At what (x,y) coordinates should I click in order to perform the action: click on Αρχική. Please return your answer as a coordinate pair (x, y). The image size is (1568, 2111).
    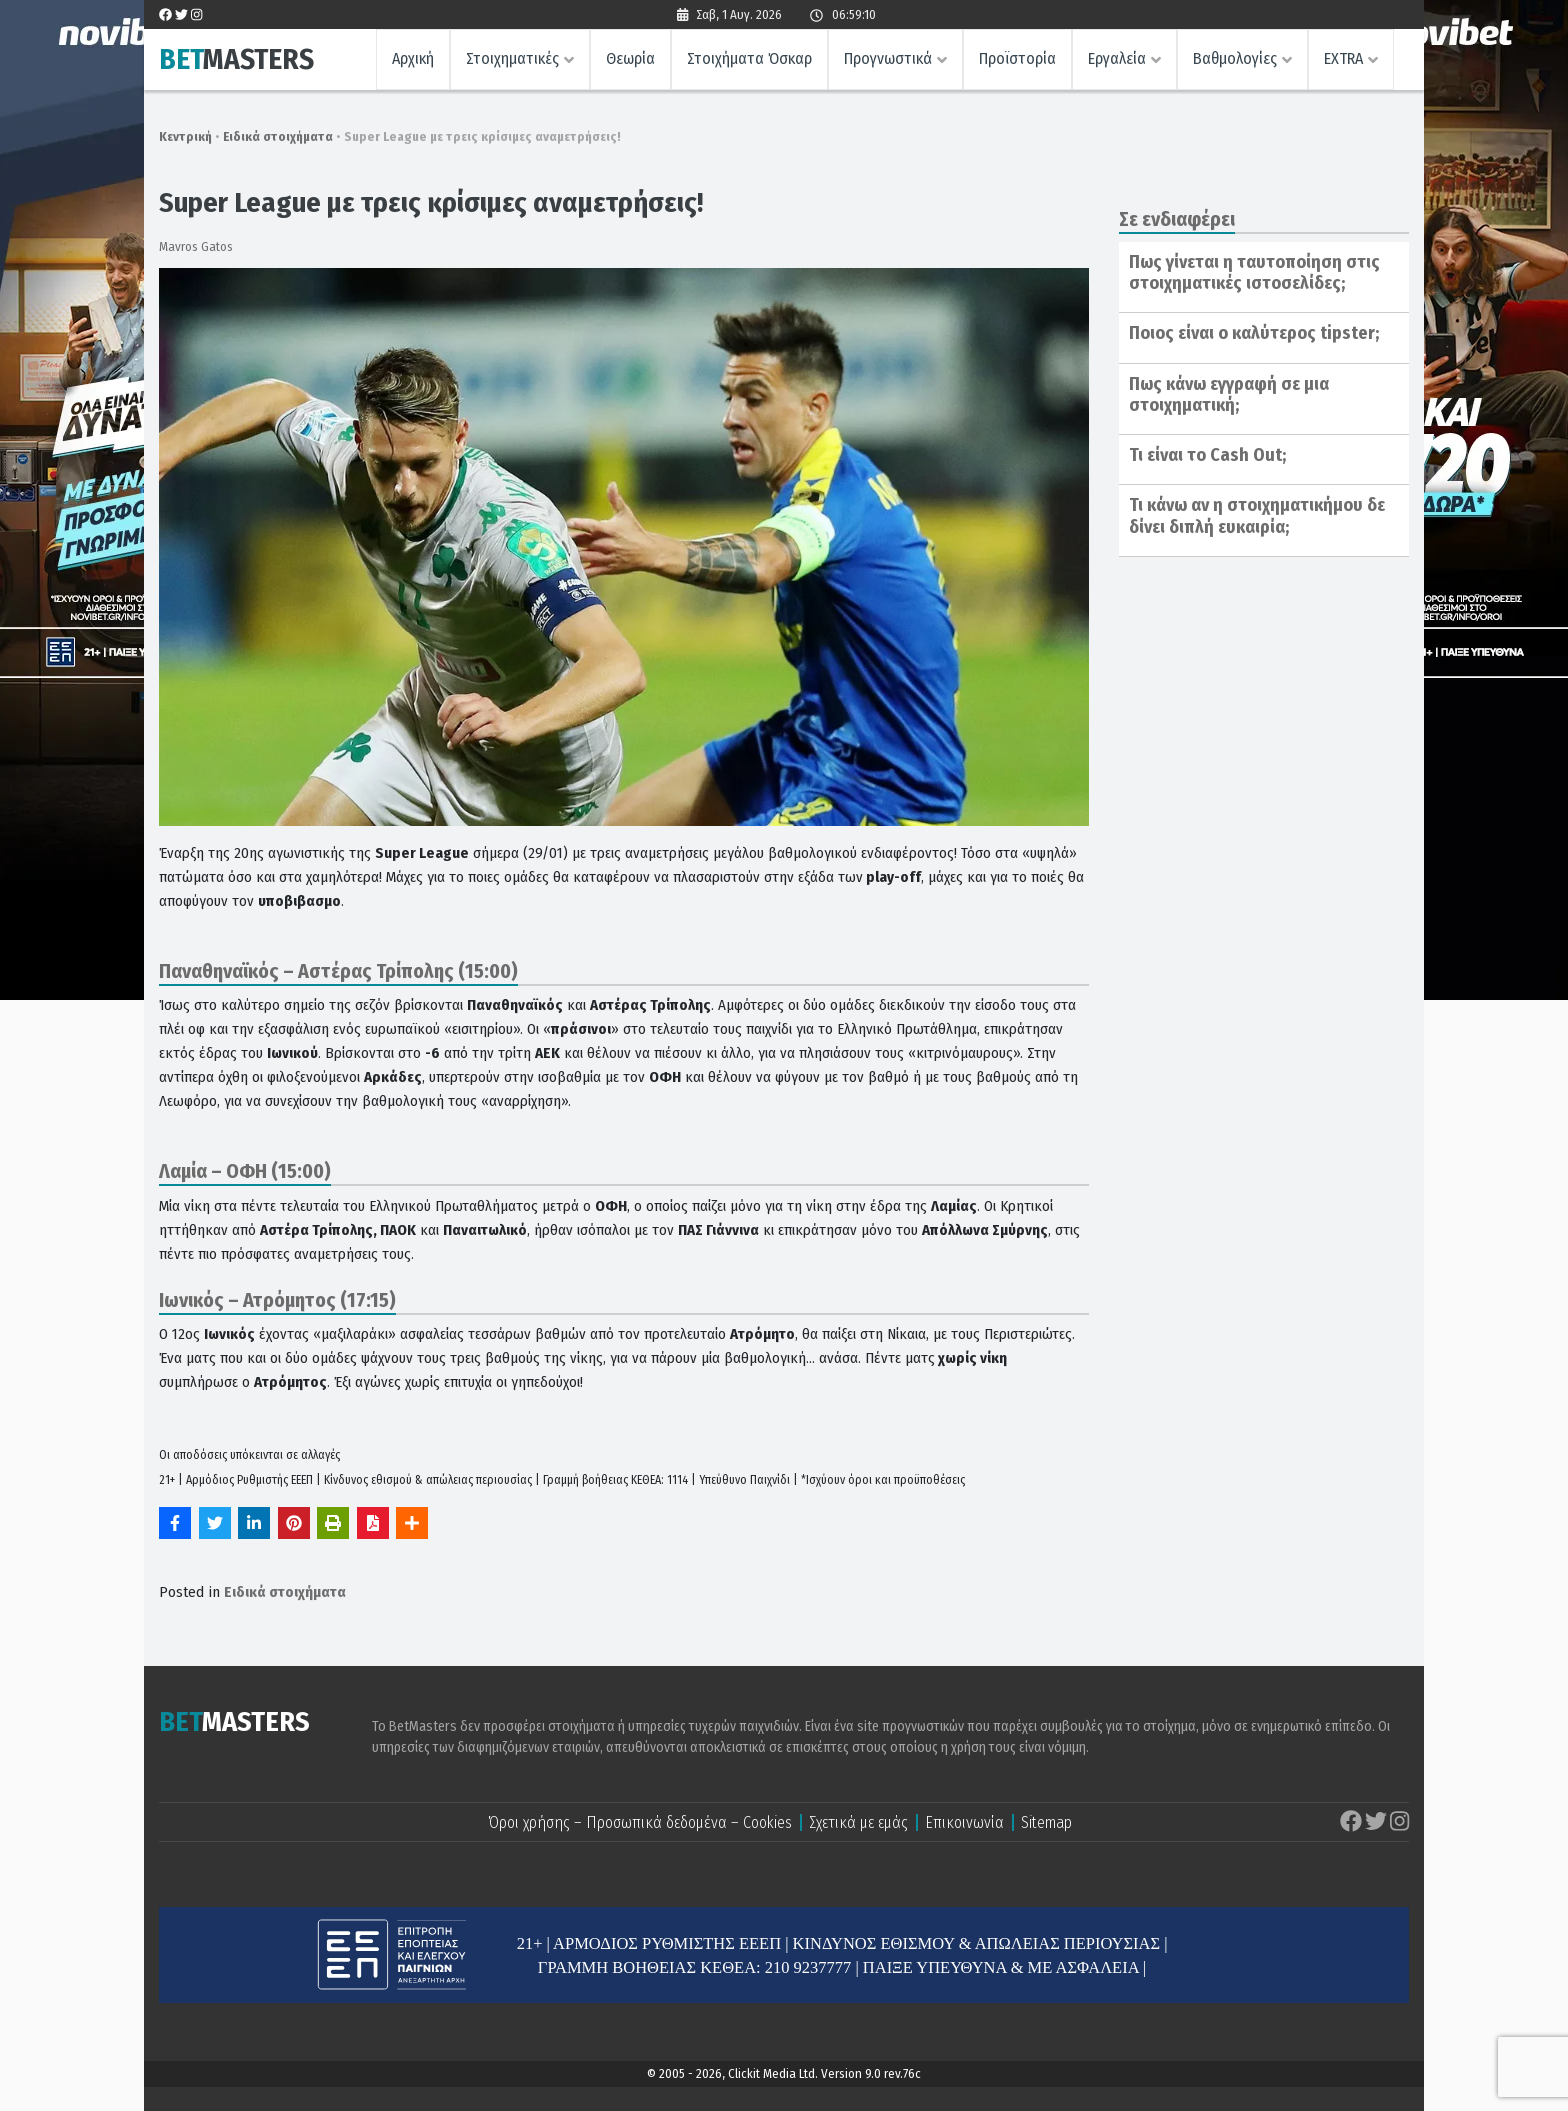
    Looking at the image, I should click on (413, 58).